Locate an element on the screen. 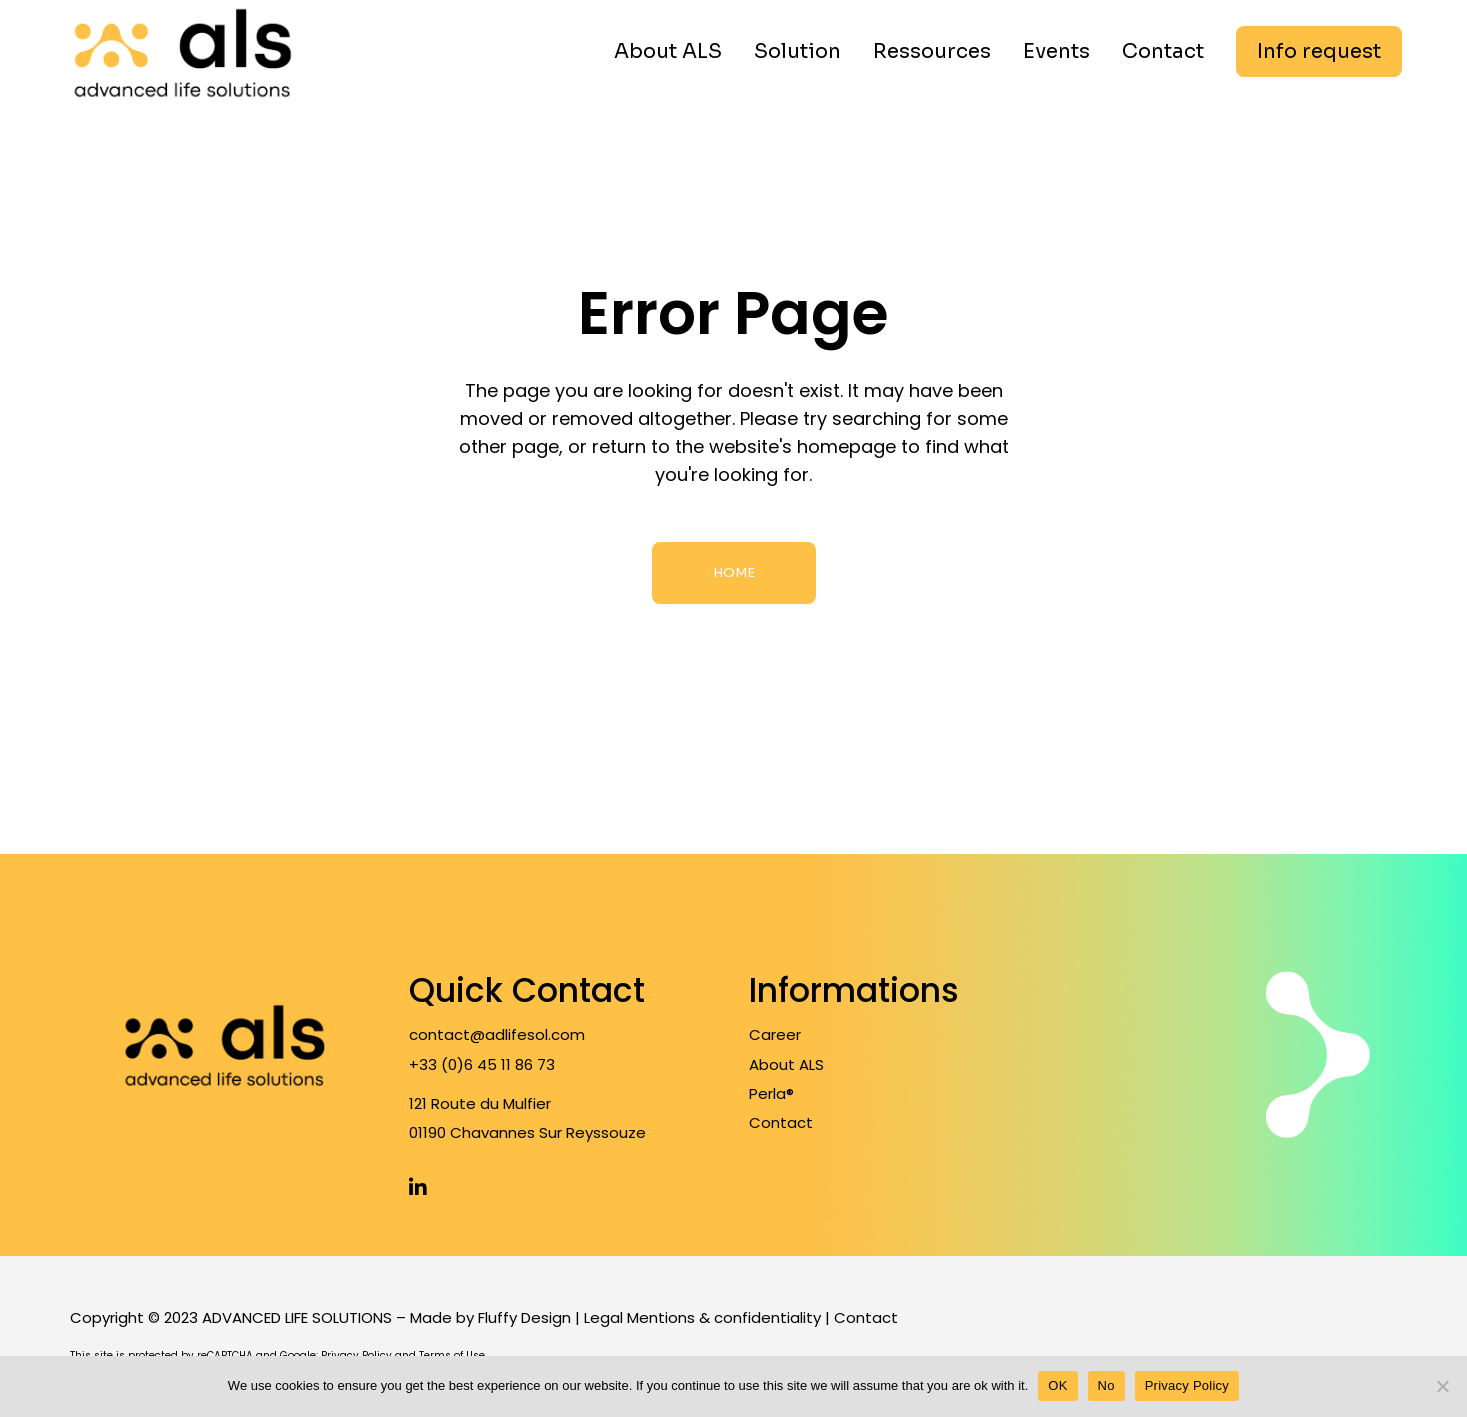 Image resolution: width=1467 pixels, height=1417 pixels. 01190 Chavannes Sur Reyssouze is located at coordinates (527, 1132).